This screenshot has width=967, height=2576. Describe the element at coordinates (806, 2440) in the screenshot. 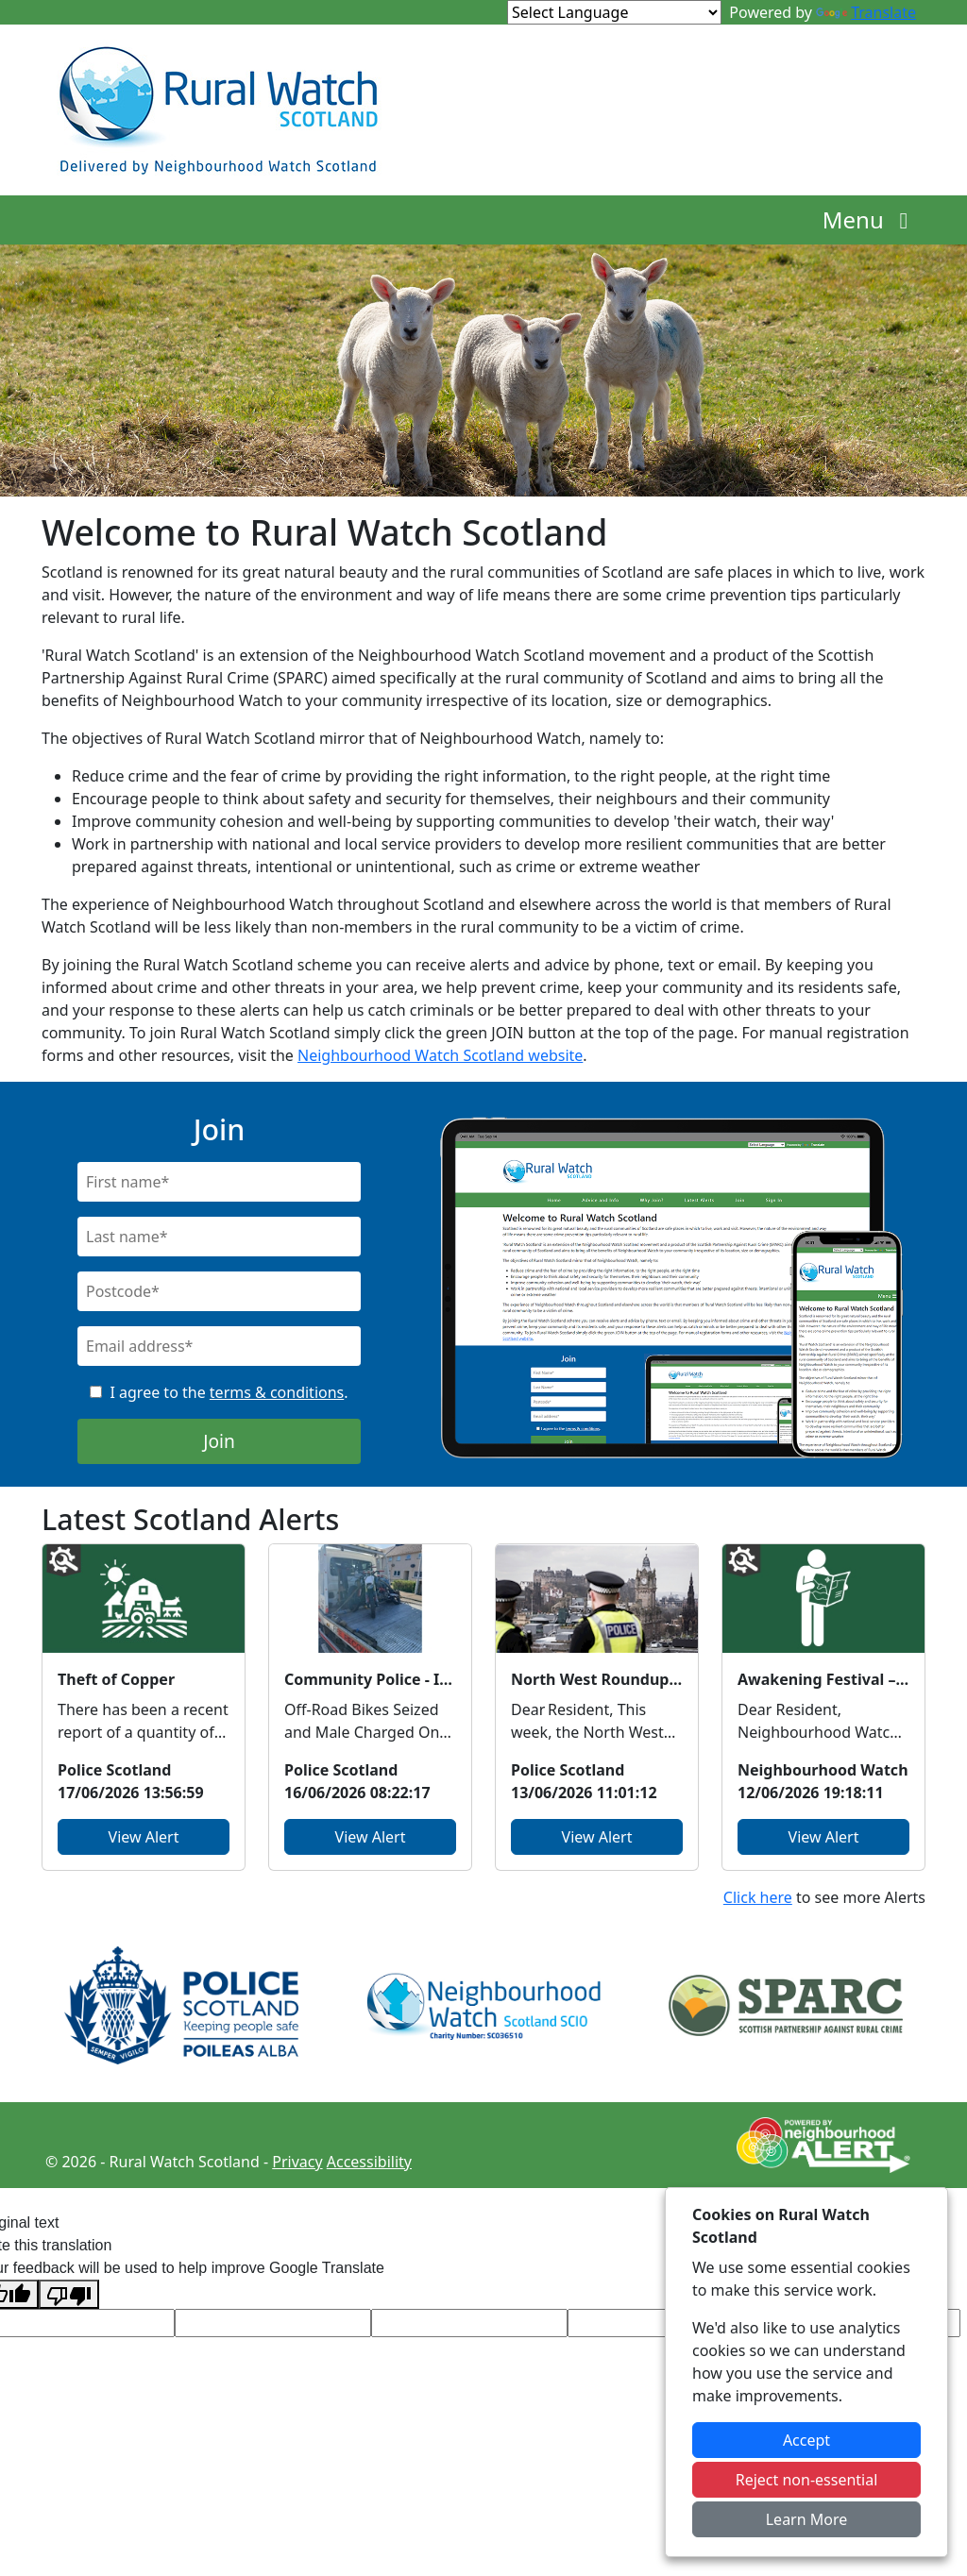

I see `Accept` at that location.